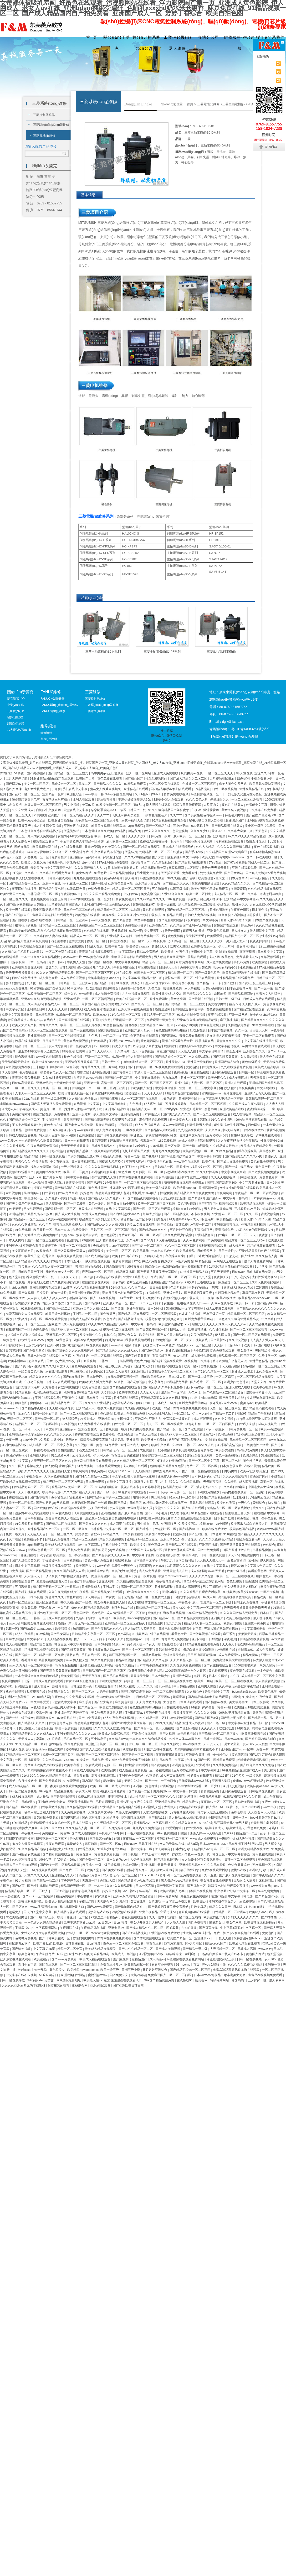 The width and height of the screenshot is (286, 2576). What do you see at coordinates (68, 1214) in the screenshot?
I see `国产成人激情视频` at bounding box center [68, 1214].